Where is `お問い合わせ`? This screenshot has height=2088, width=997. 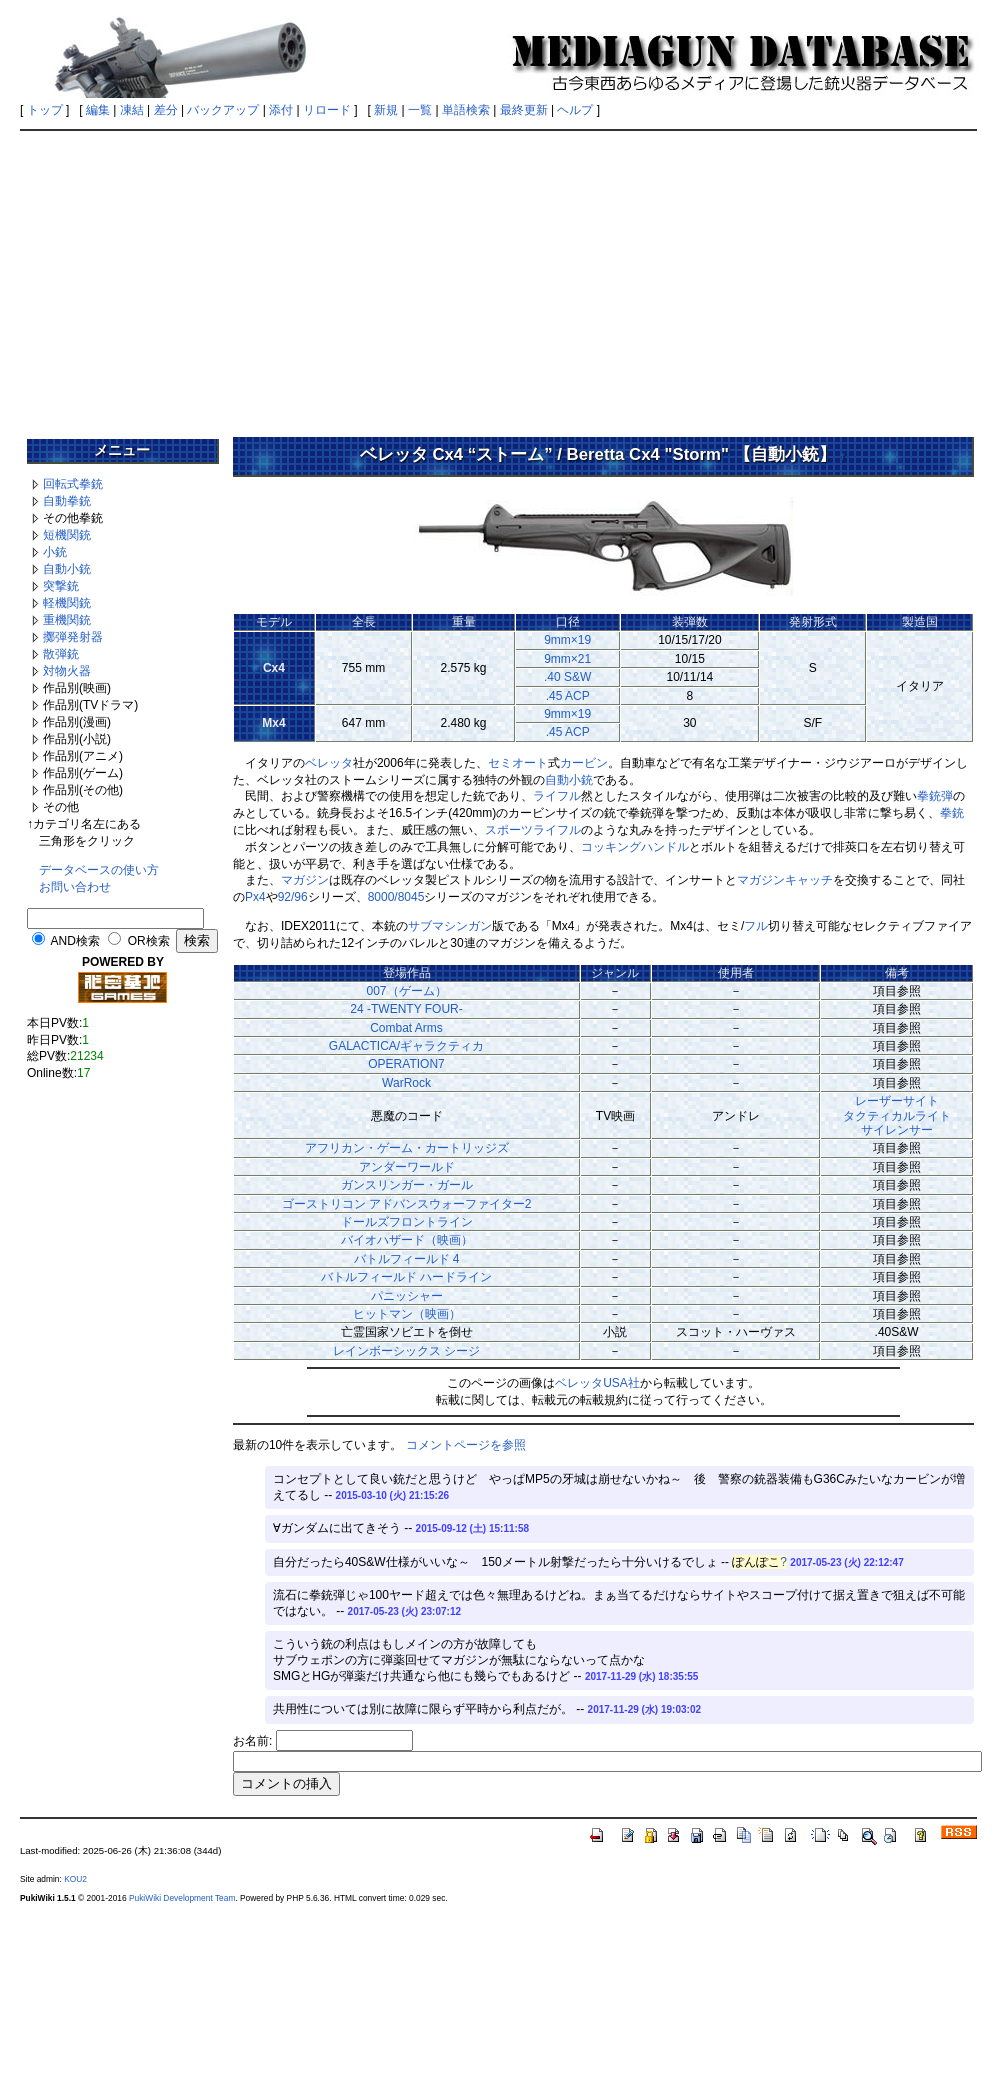 お問い合わせ is located at coordinates (75, 887).